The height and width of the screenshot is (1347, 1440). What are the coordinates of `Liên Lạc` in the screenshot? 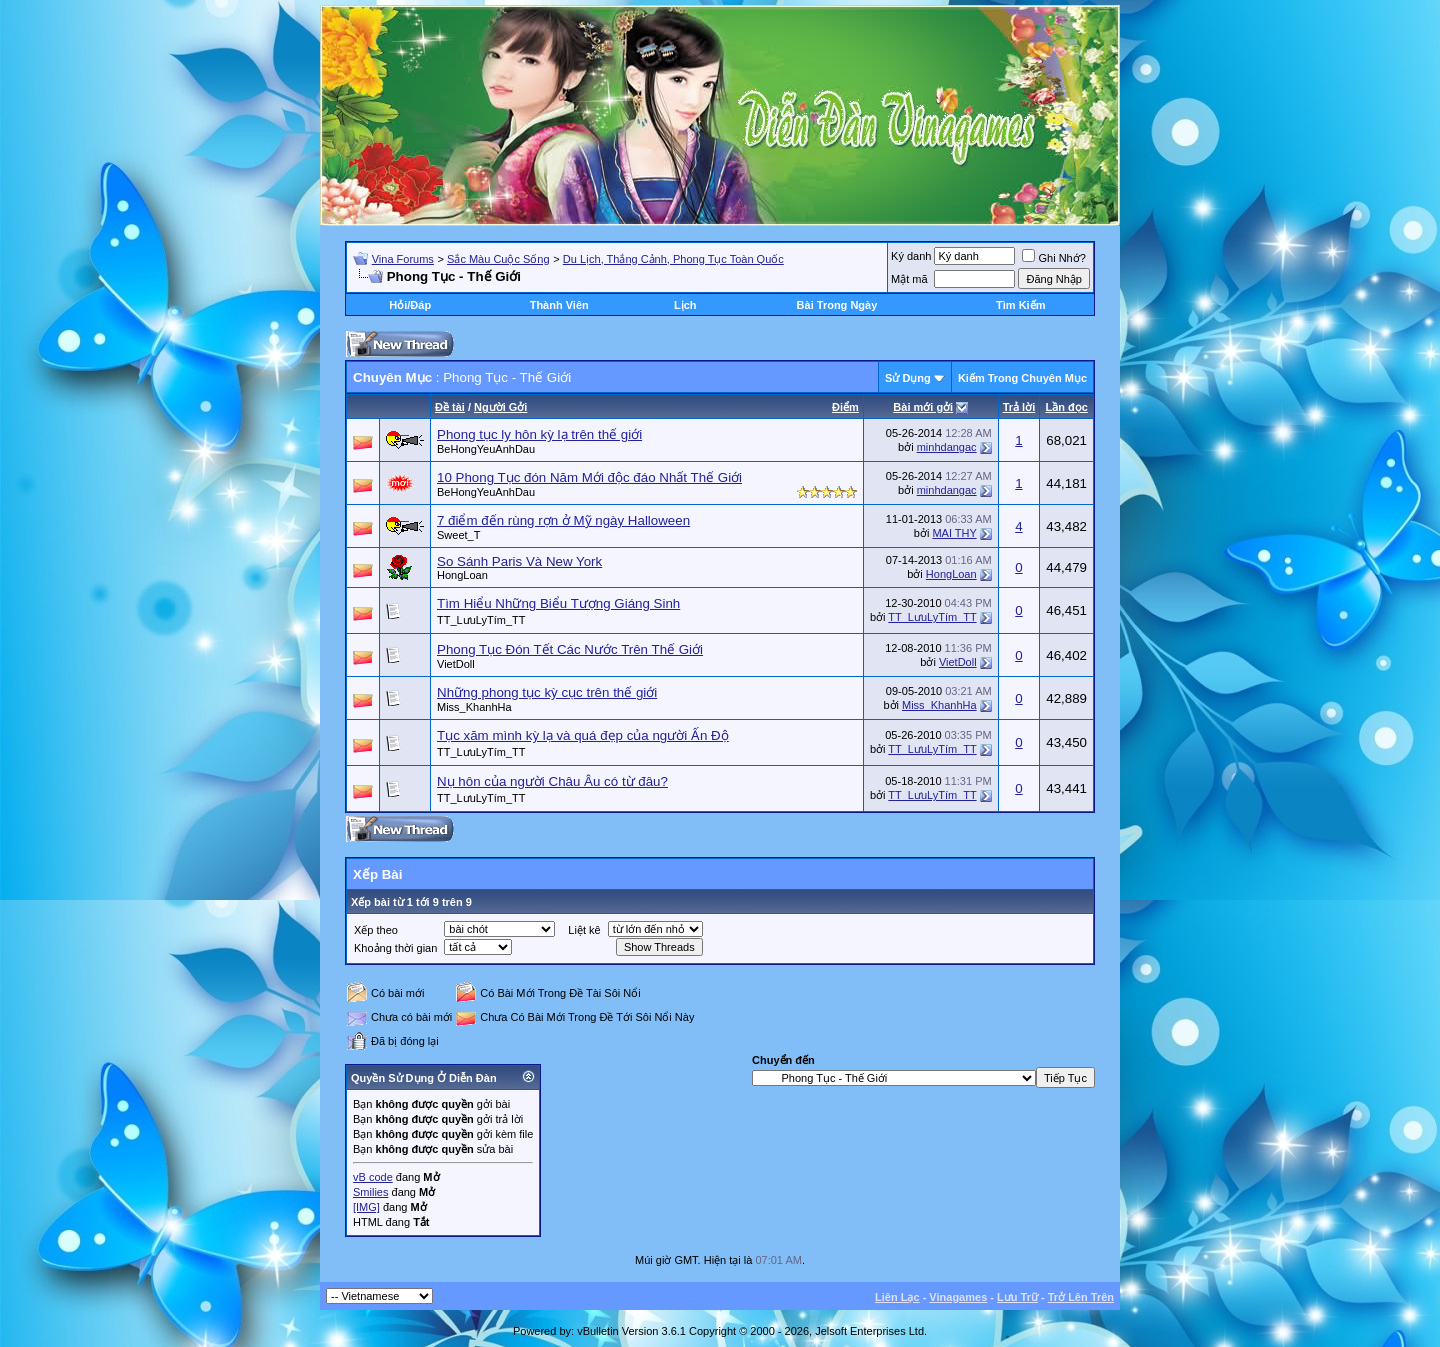 It's located at (897, 1297).